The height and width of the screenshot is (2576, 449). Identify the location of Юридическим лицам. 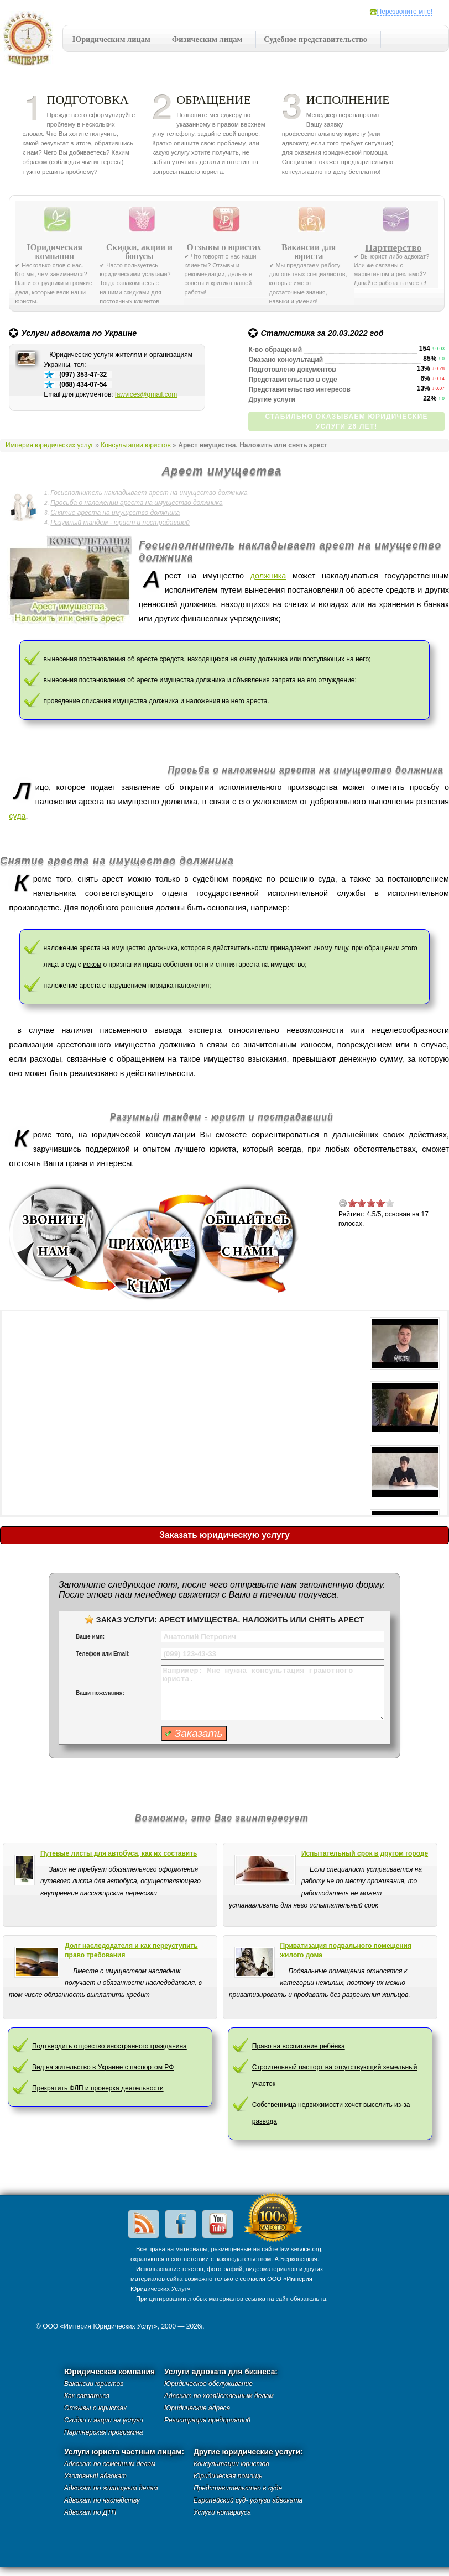
(111, 39).